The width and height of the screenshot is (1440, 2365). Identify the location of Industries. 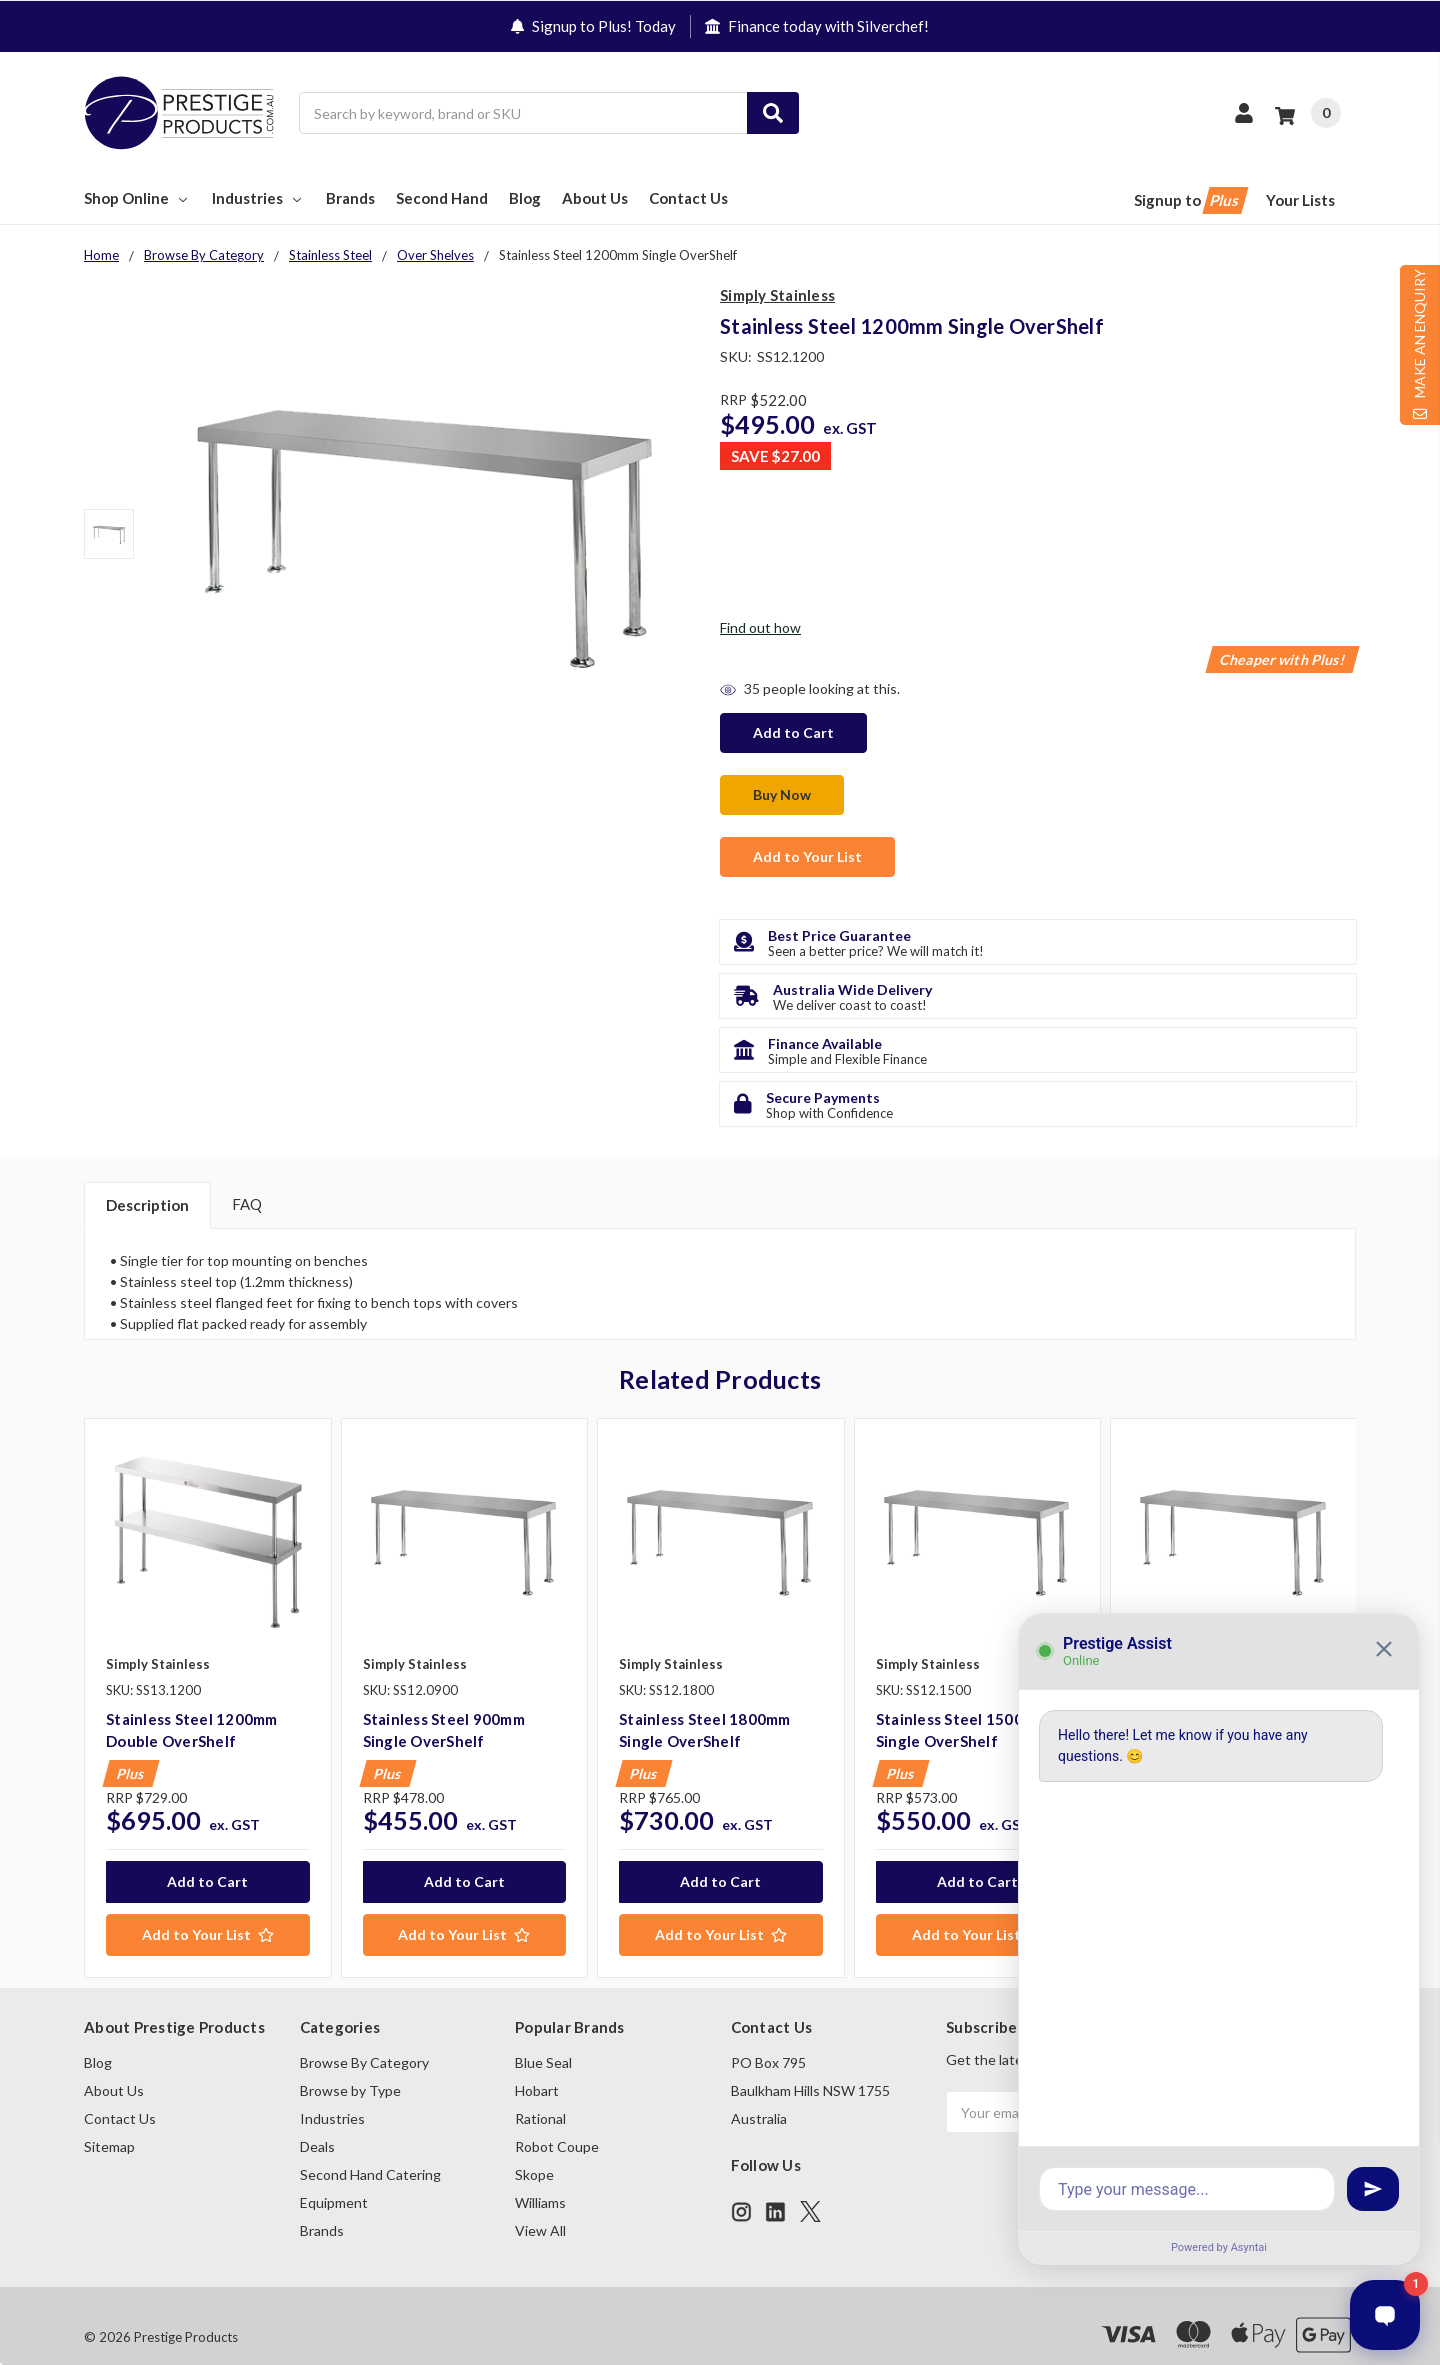
(258, 199).